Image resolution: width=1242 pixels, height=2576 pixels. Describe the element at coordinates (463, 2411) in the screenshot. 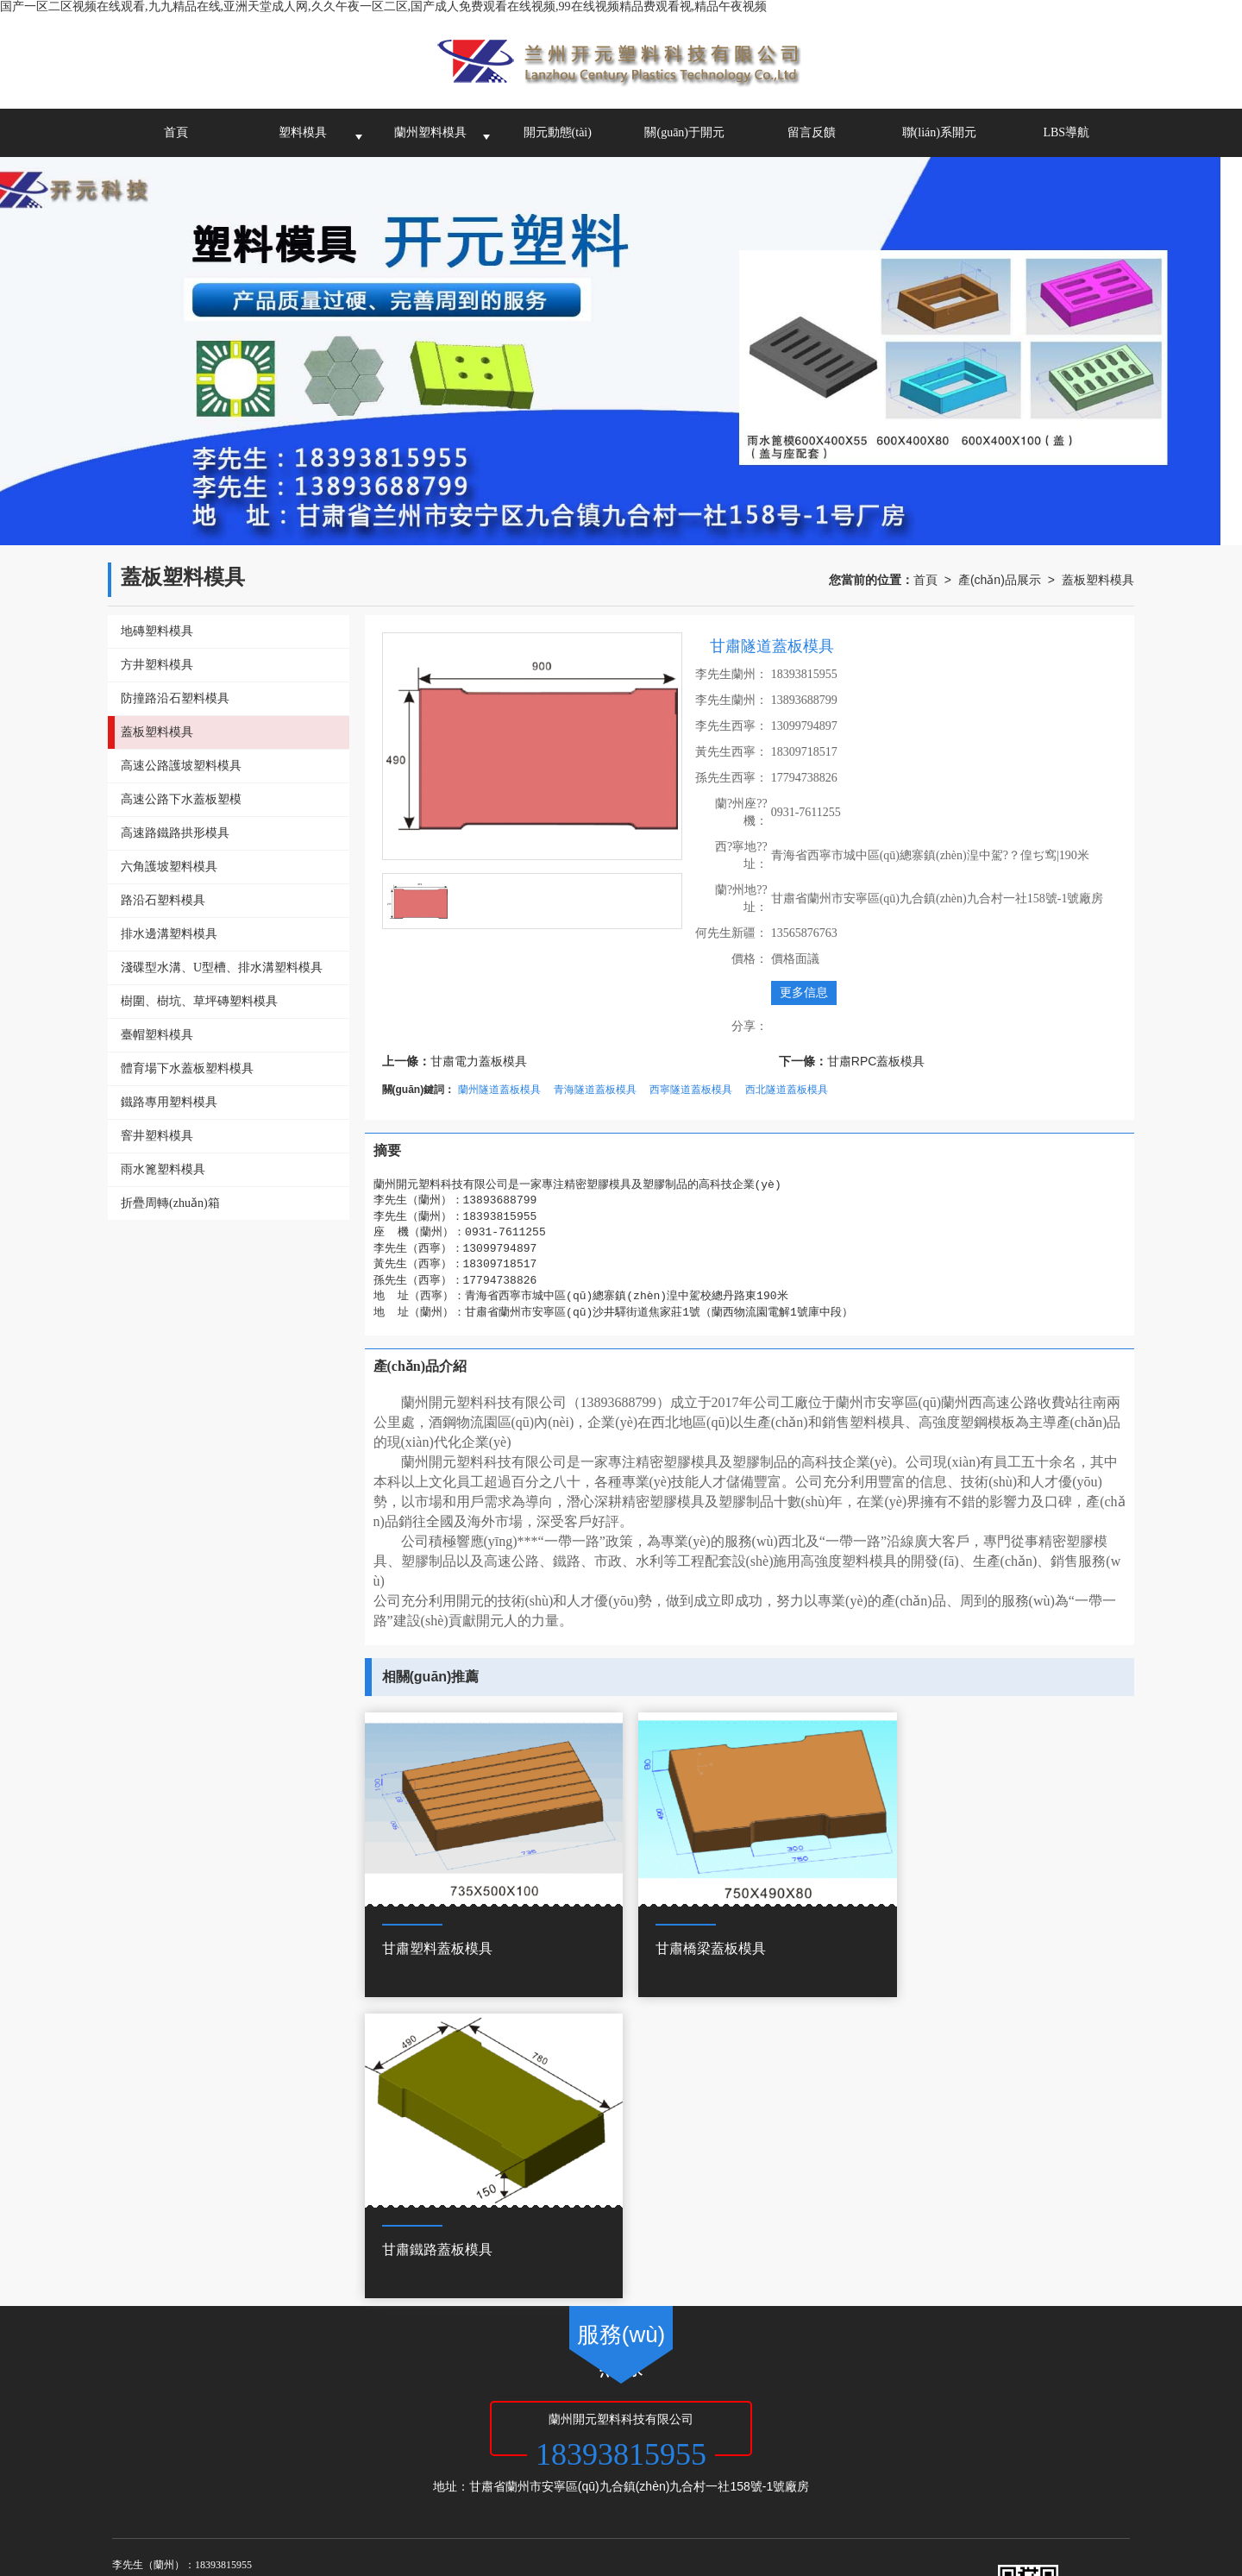

I see `甘肅啟航` at that location.